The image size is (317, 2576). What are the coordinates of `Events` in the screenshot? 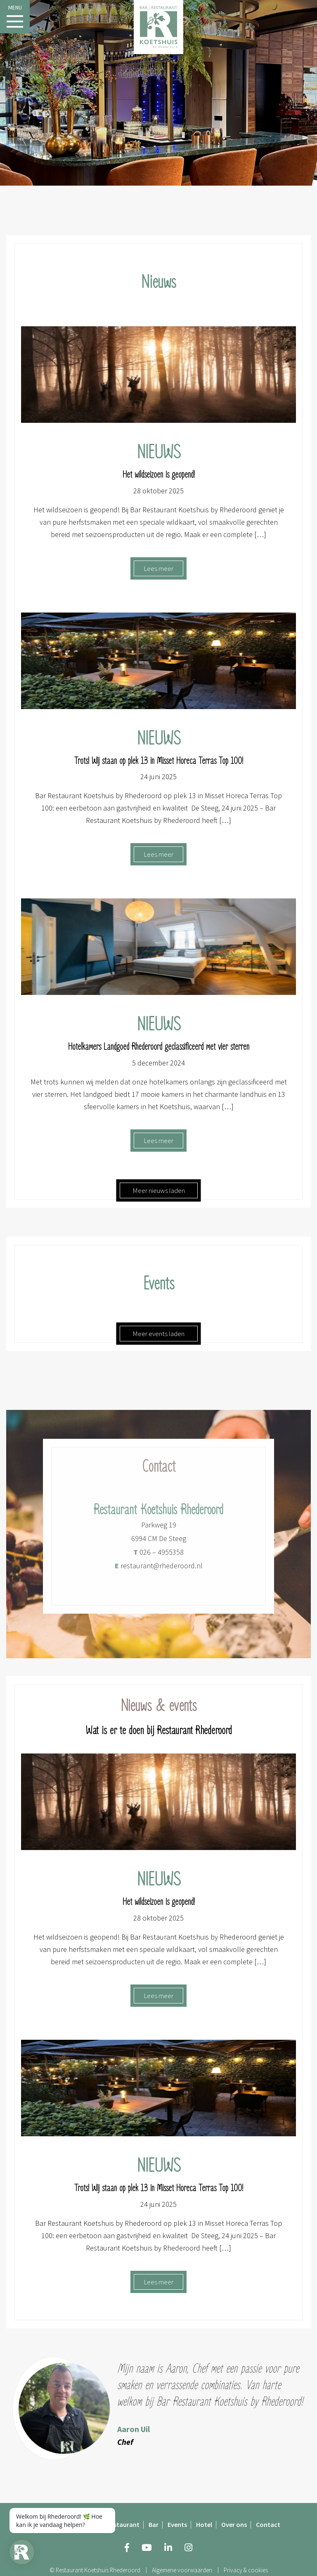 It's located at (177, 2524).